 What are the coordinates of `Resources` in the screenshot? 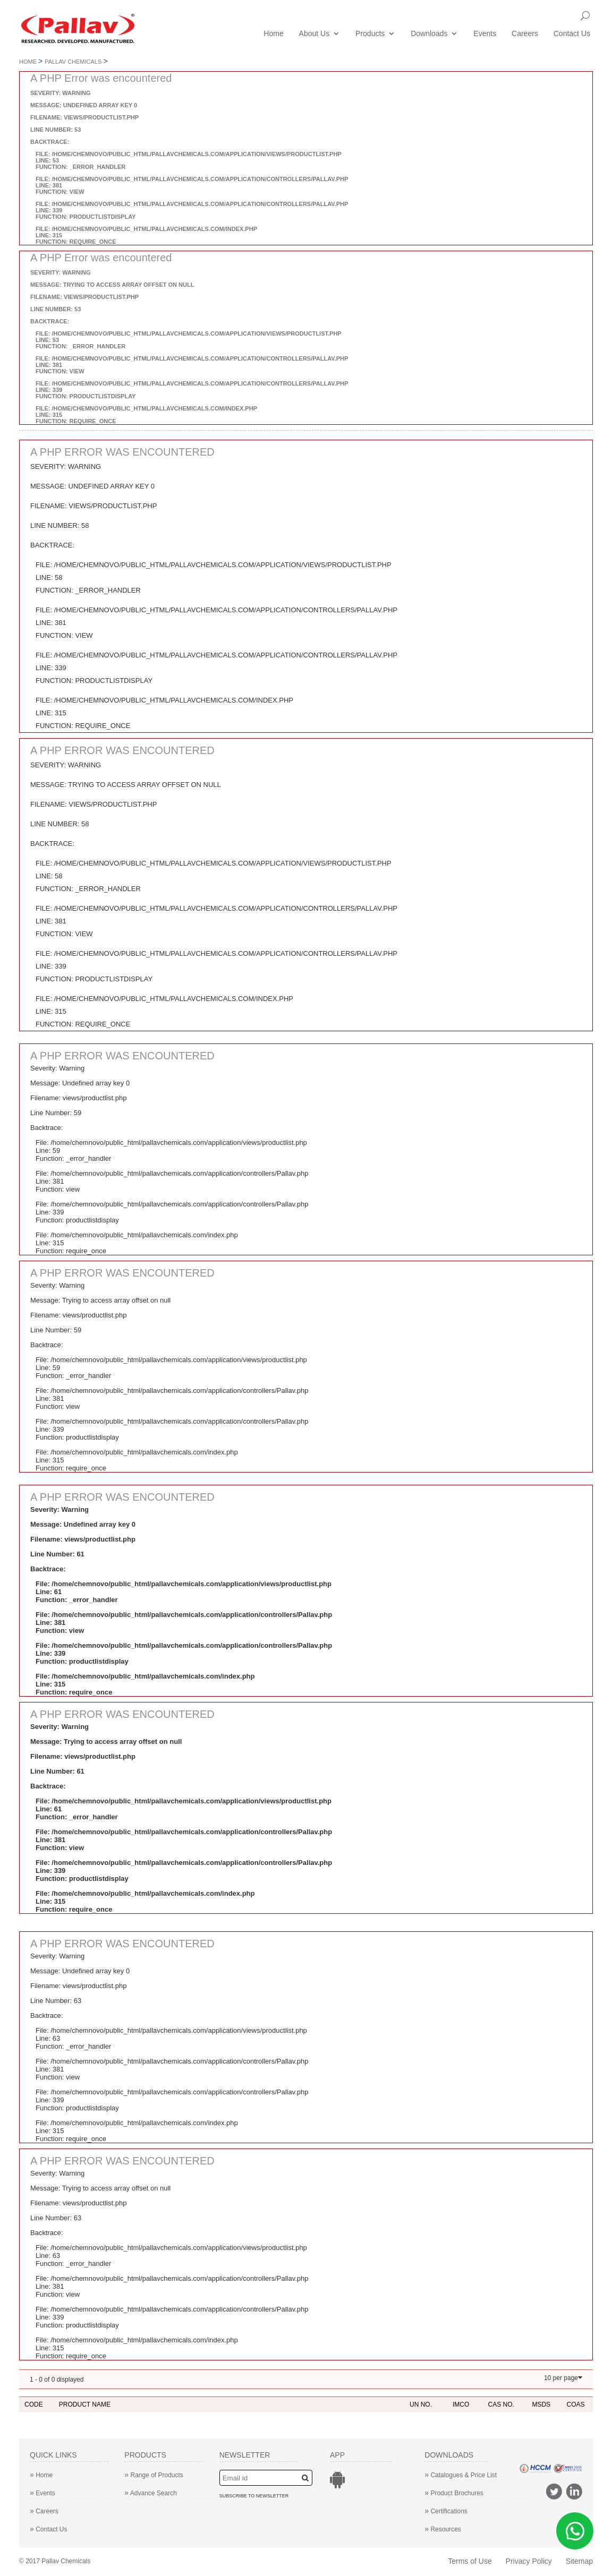 It's located at (442, 2529).